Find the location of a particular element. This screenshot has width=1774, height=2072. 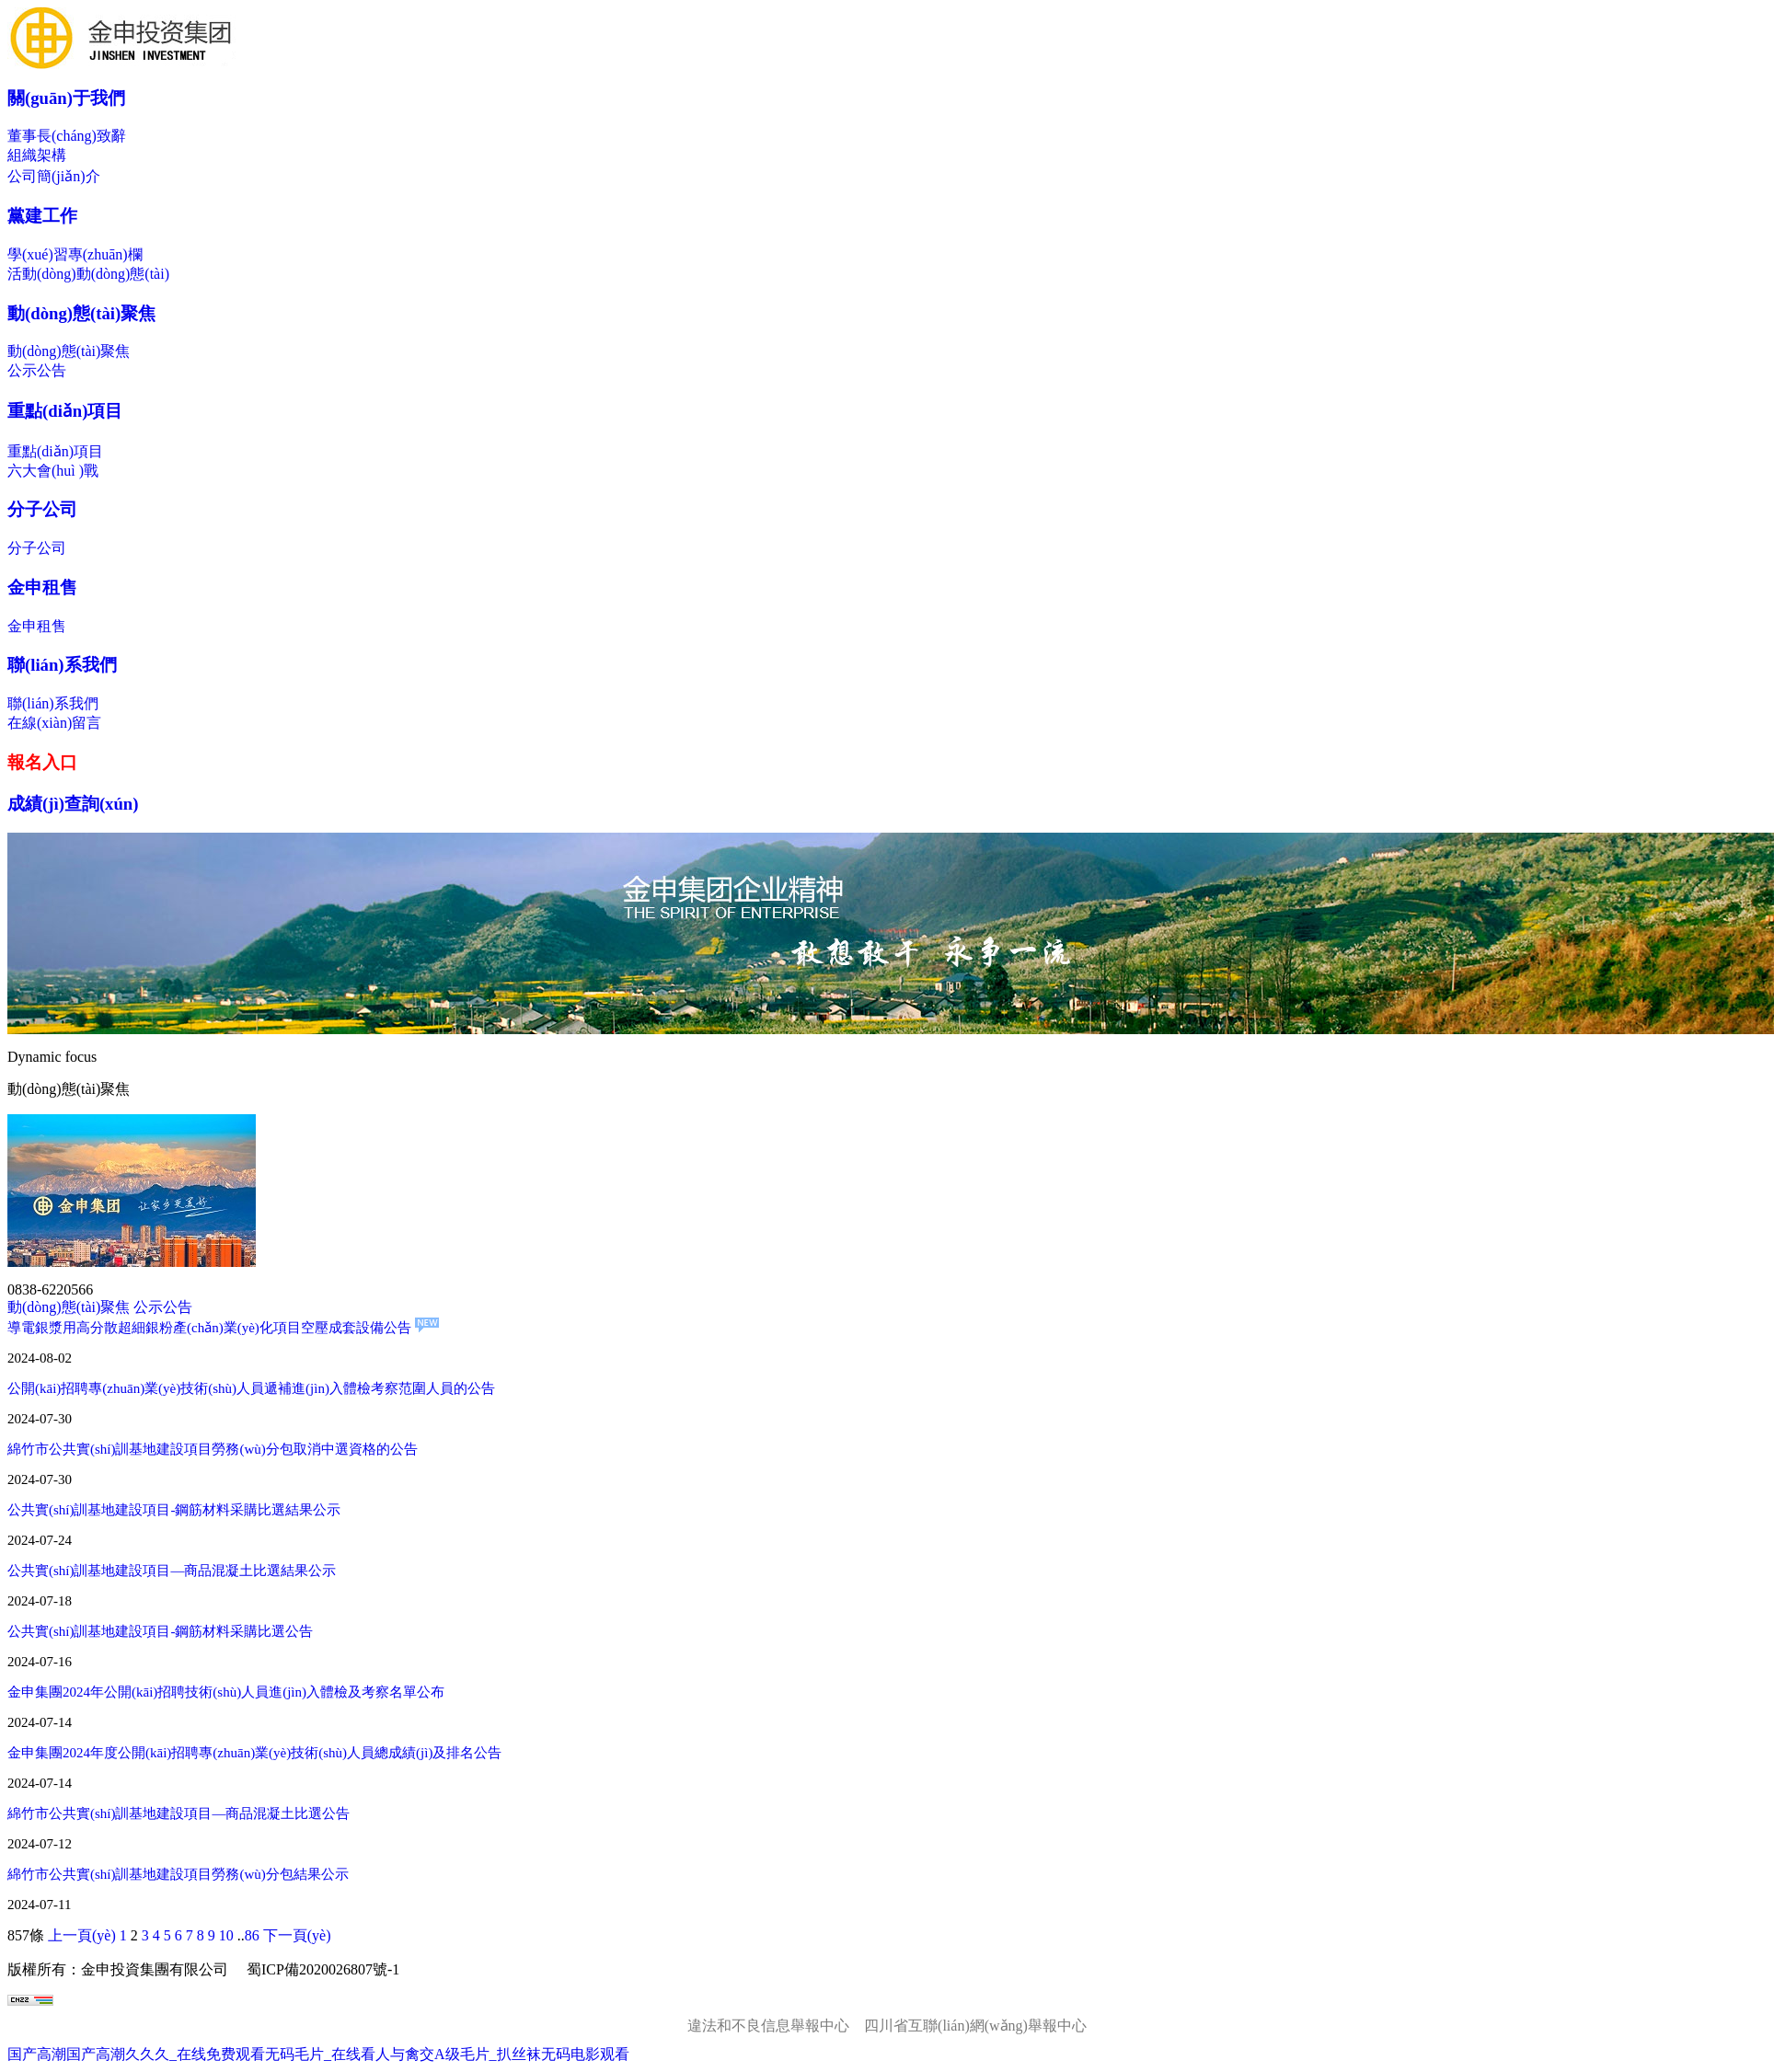

公共實(shí)訓基地建設項目-鋼筋材料采購比選公告 is located at coordinates (160, 1631).